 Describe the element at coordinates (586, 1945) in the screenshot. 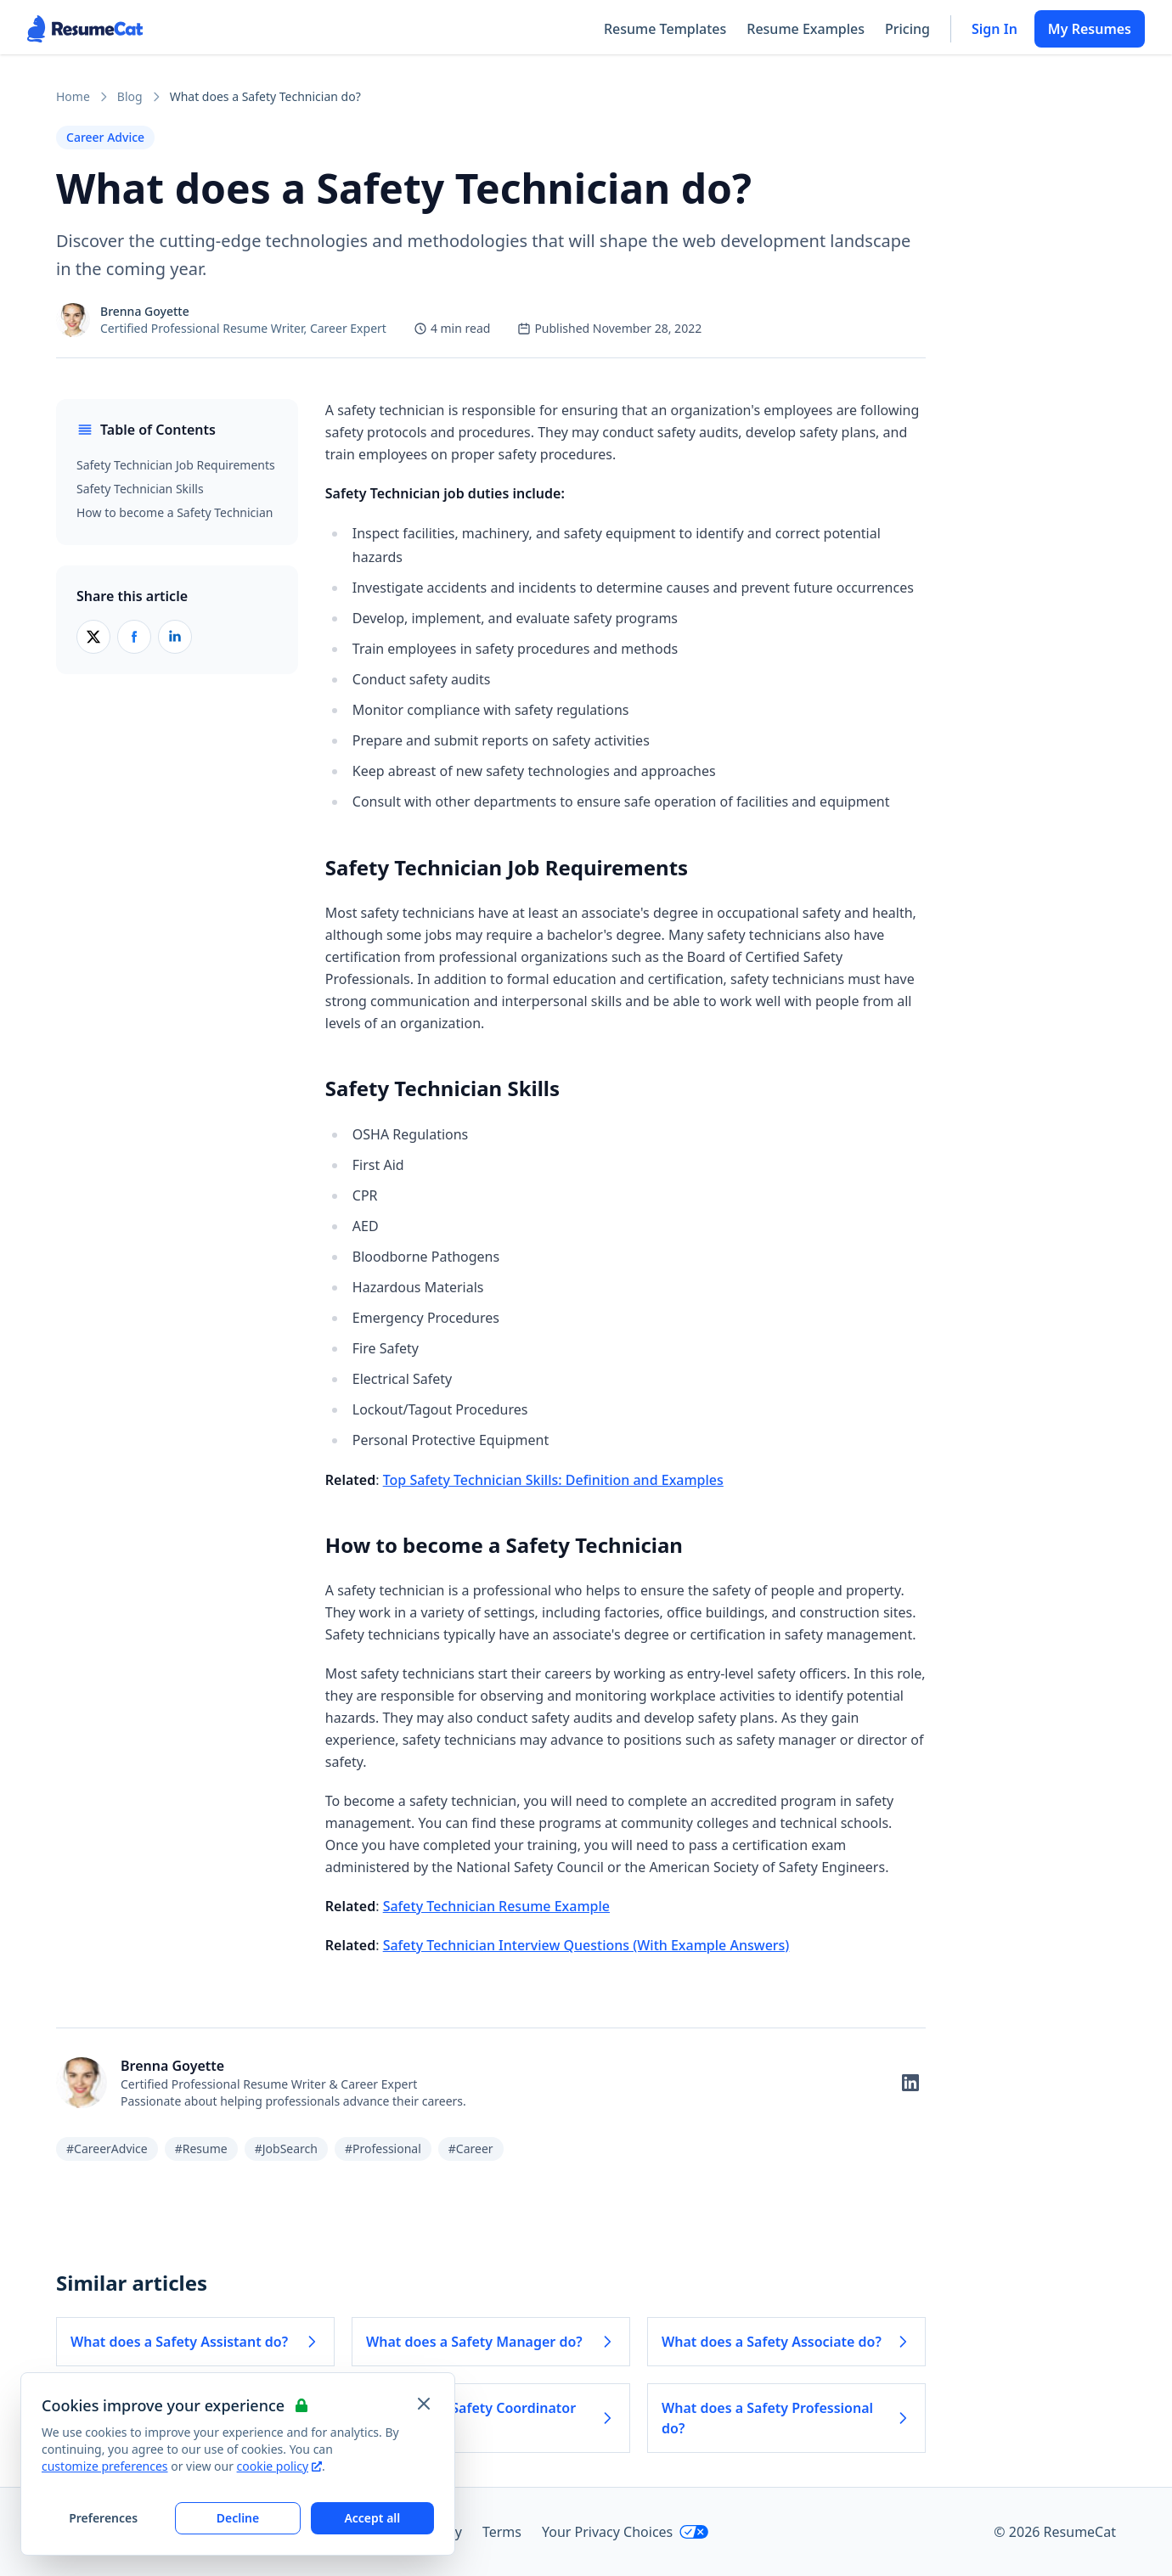

I see `Safety Technician Interview Questions (With Example Answers)` at that location.